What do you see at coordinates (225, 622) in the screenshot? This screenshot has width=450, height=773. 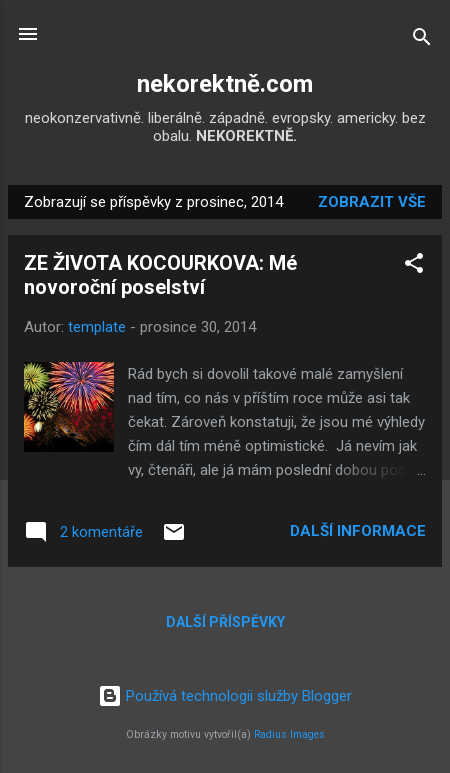 I see `Další příspěvky` at bounding box center [225, 622].